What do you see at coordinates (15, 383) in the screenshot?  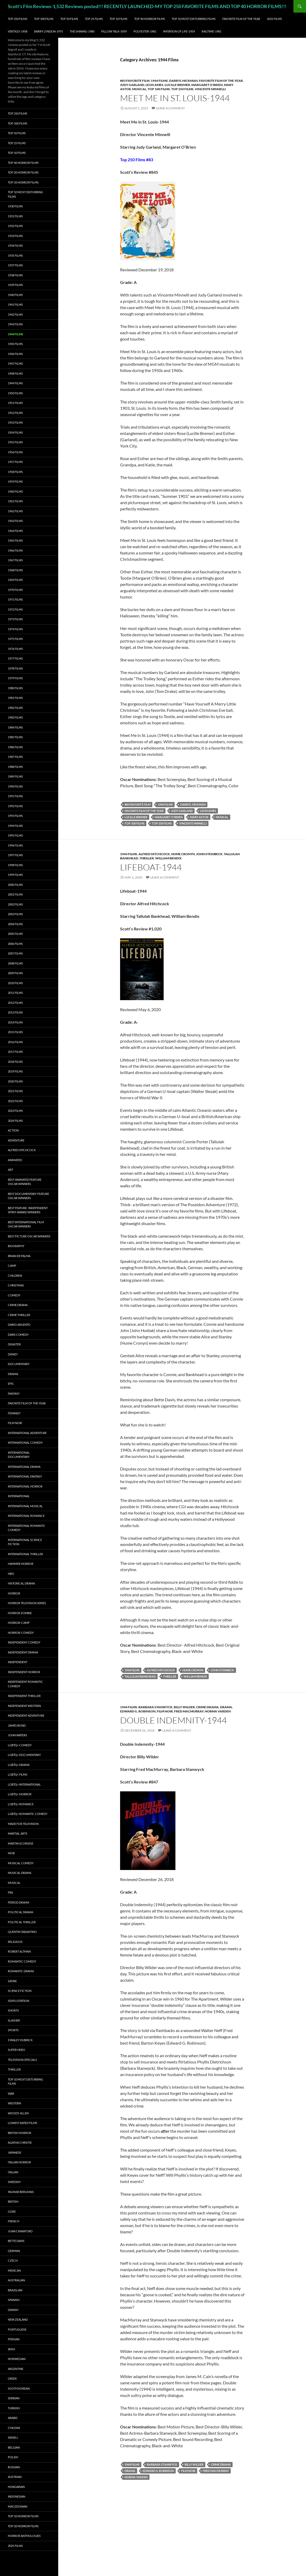 I see `1949 Films` at bounding box center [15, 383].